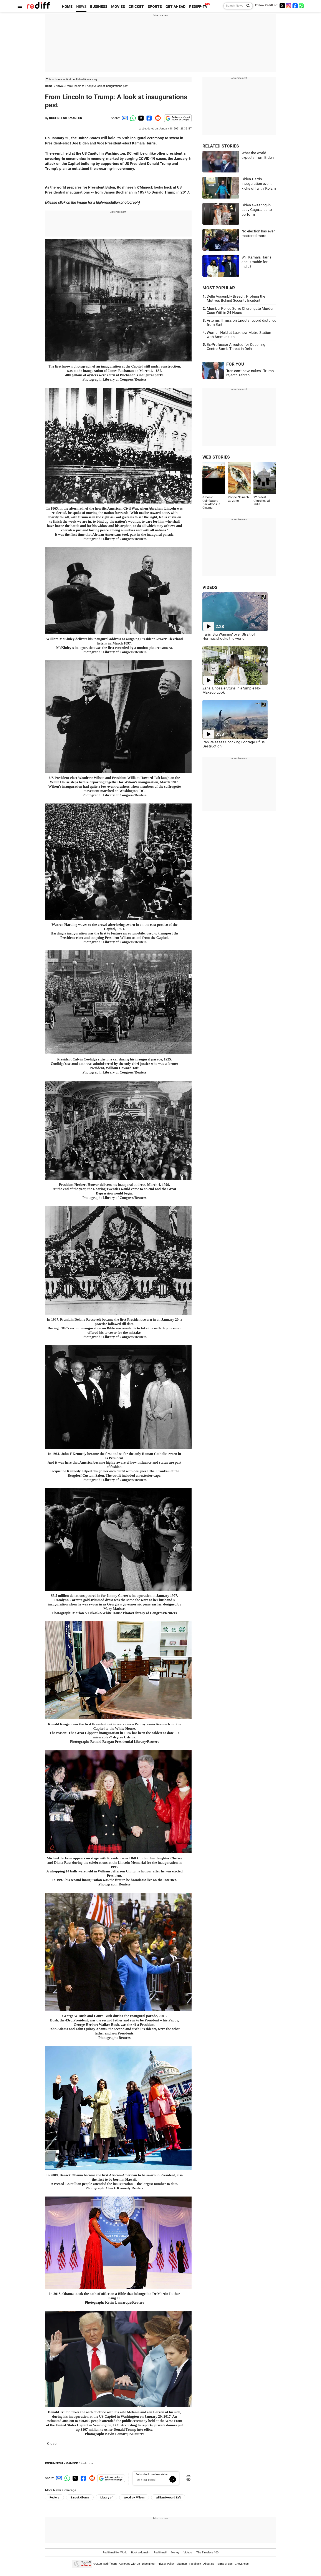 This screenshot has width=321, height=2576. Describe the element at coordinates (301, 5) in the screenshot. I see `[whatsup]` at that location.